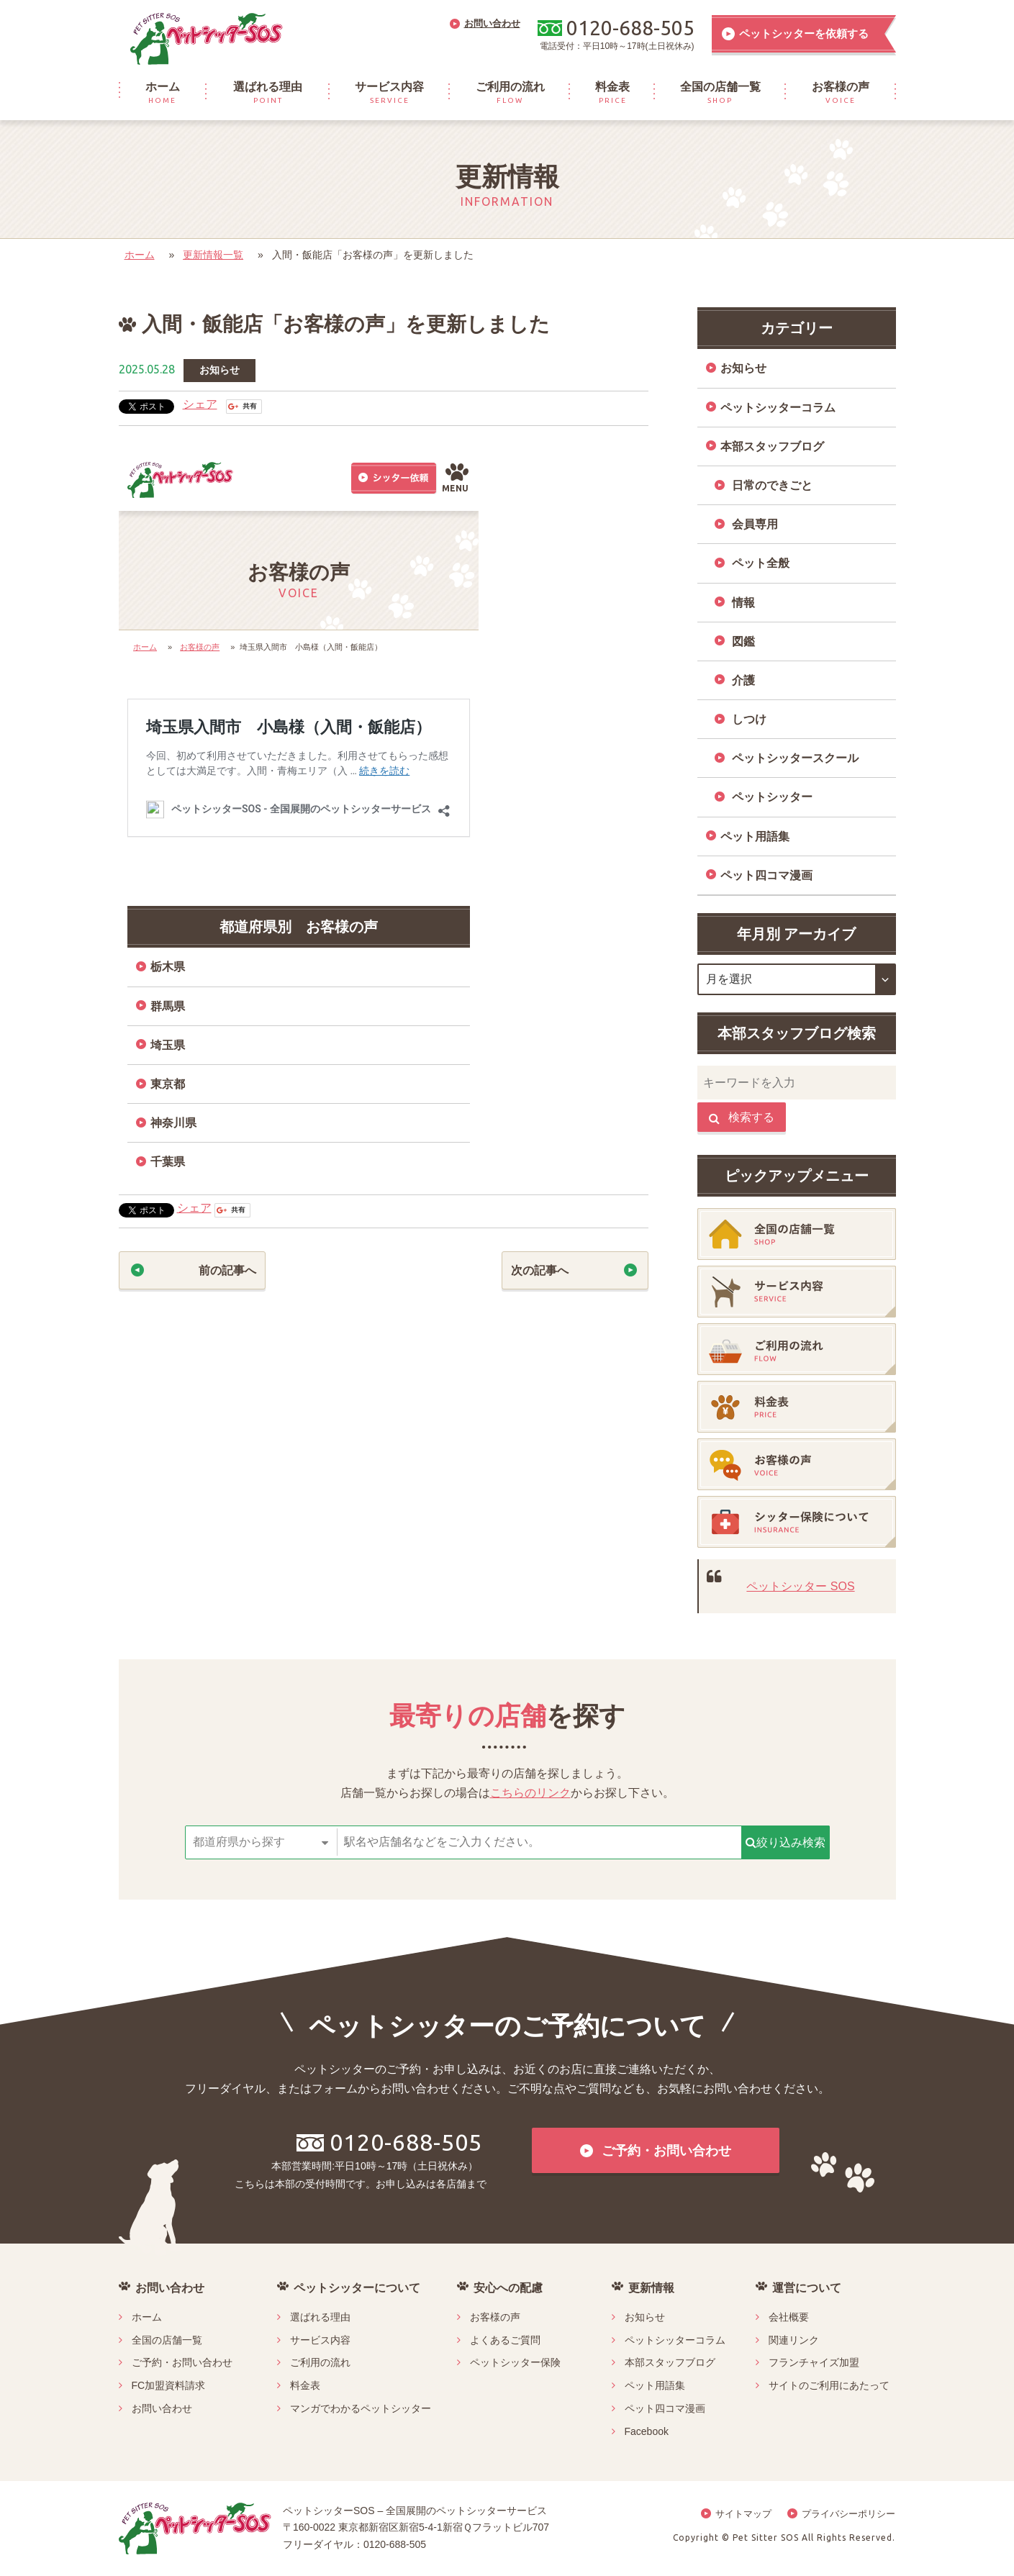  What do you see at coordinates (505, 2340) in the screenshot?
I see `よくあるご質問` at bounding box center [505, 2340].